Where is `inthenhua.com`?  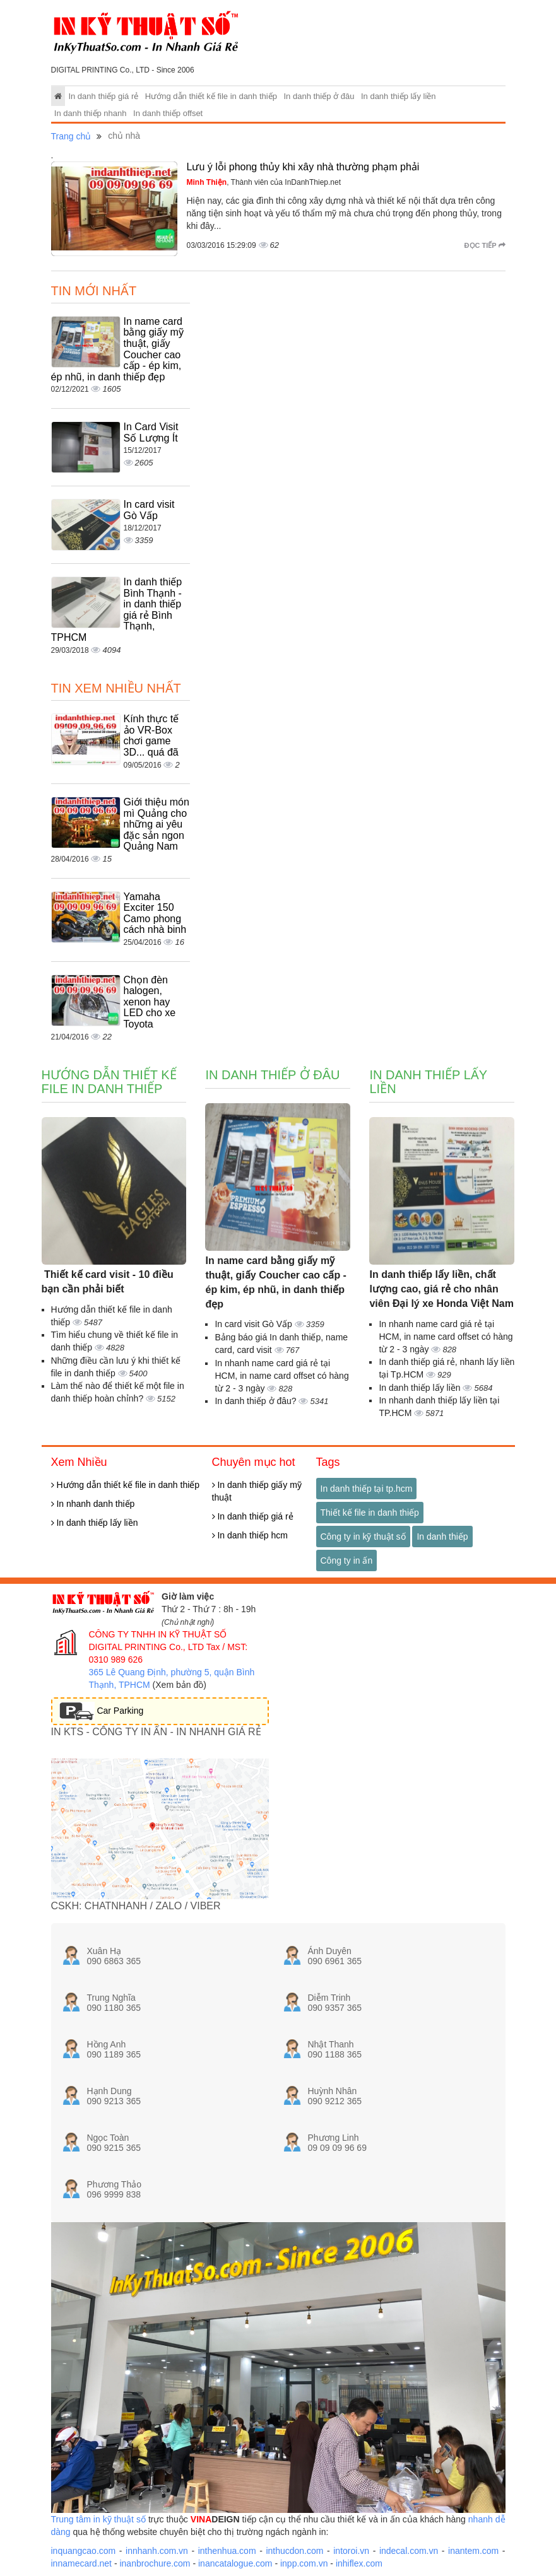 inthenhua.com is located at coordinates (227, 2551).